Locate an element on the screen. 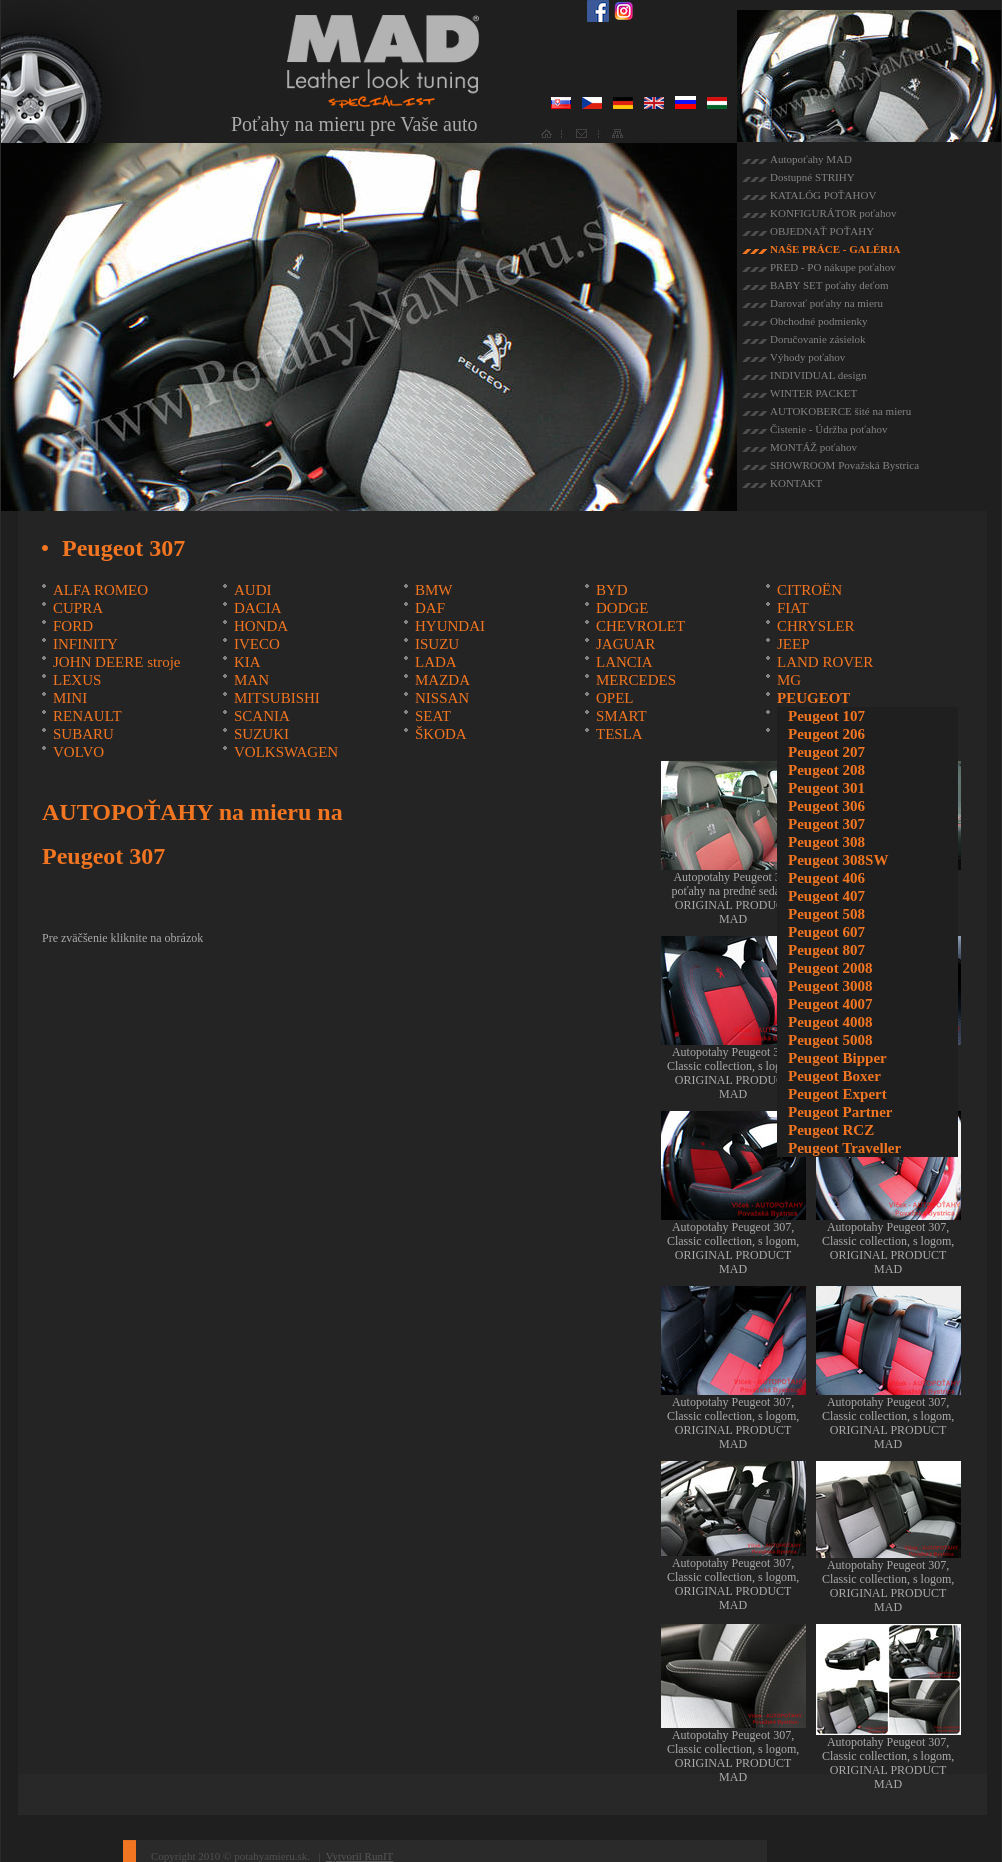 The height and width of the screenshot is (1862, 1002). SUZUKI is located at coordinates (261, 734).